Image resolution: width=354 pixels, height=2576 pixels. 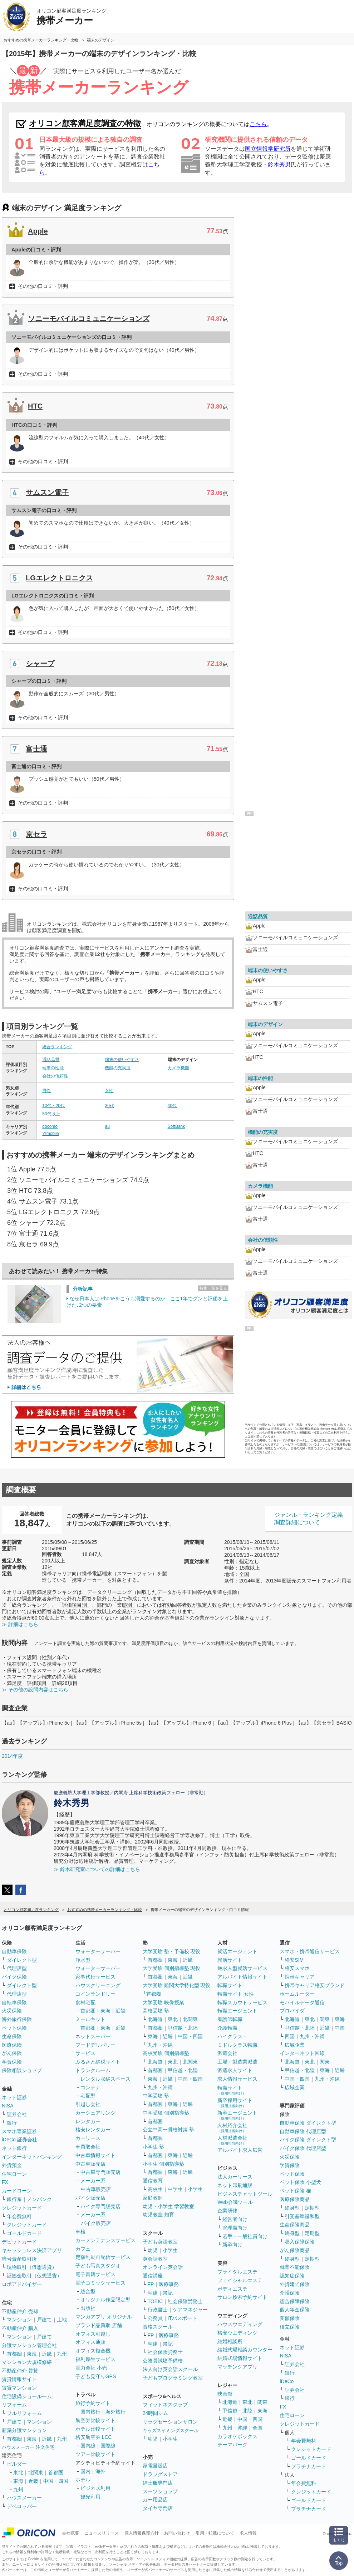 I want to click on ウォーターサーバー, so click(x=98, y=1951).